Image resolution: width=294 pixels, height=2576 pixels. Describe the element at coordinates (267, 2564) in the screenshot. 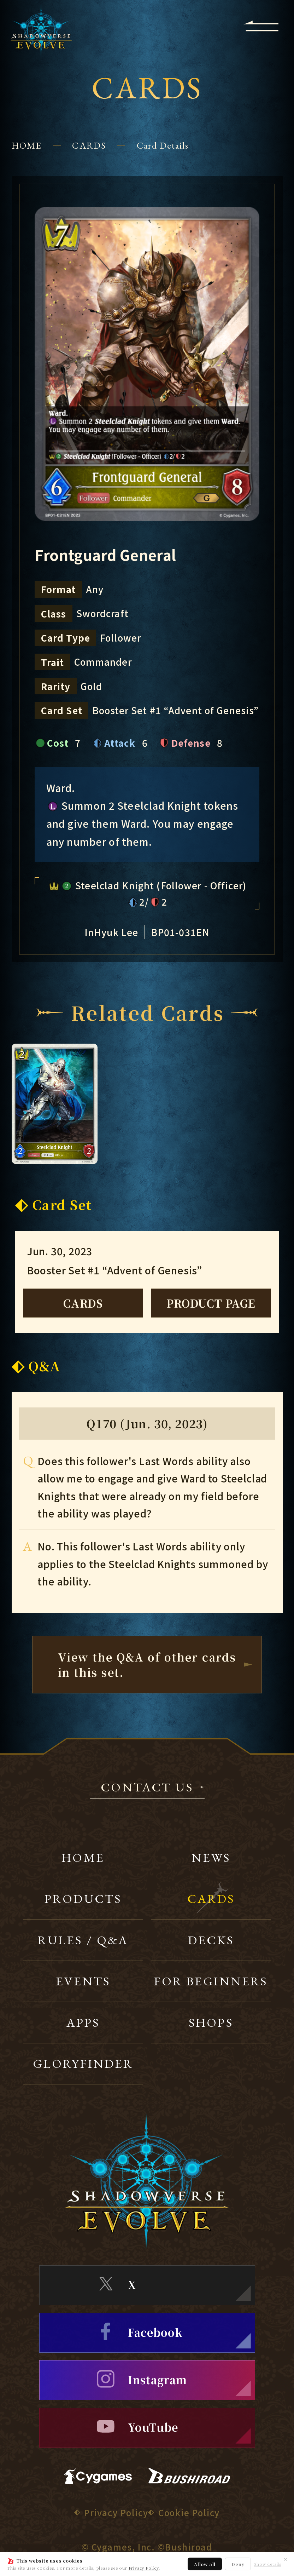

I see `Show details` at that location.